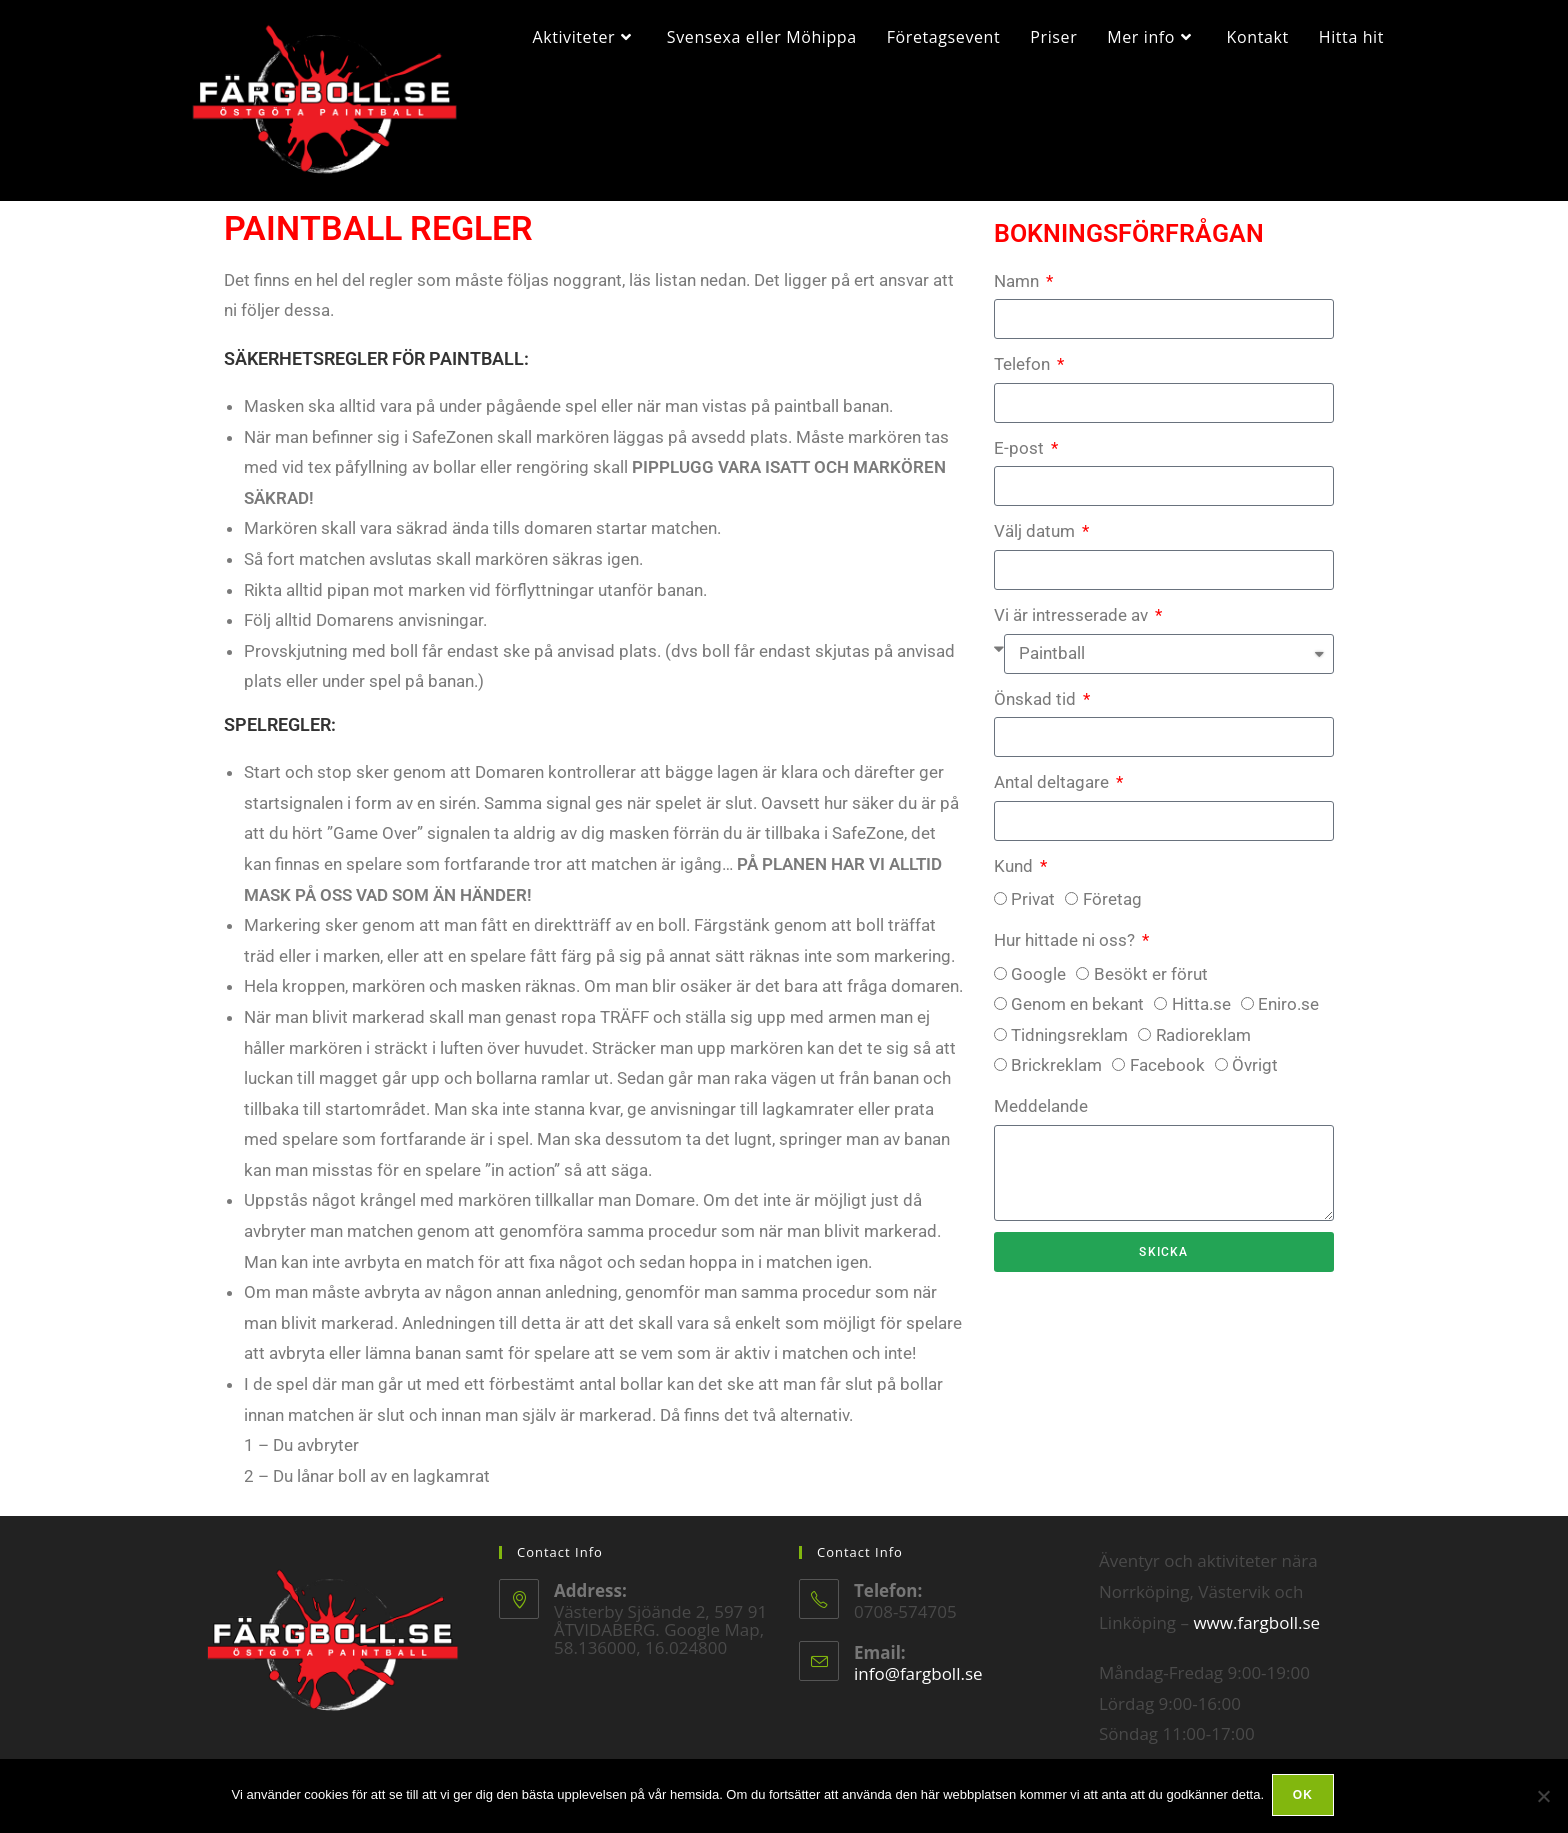  Describe the element at coordinates (1255, 1077) in the screenshot. I see `Övrigt` at that location.